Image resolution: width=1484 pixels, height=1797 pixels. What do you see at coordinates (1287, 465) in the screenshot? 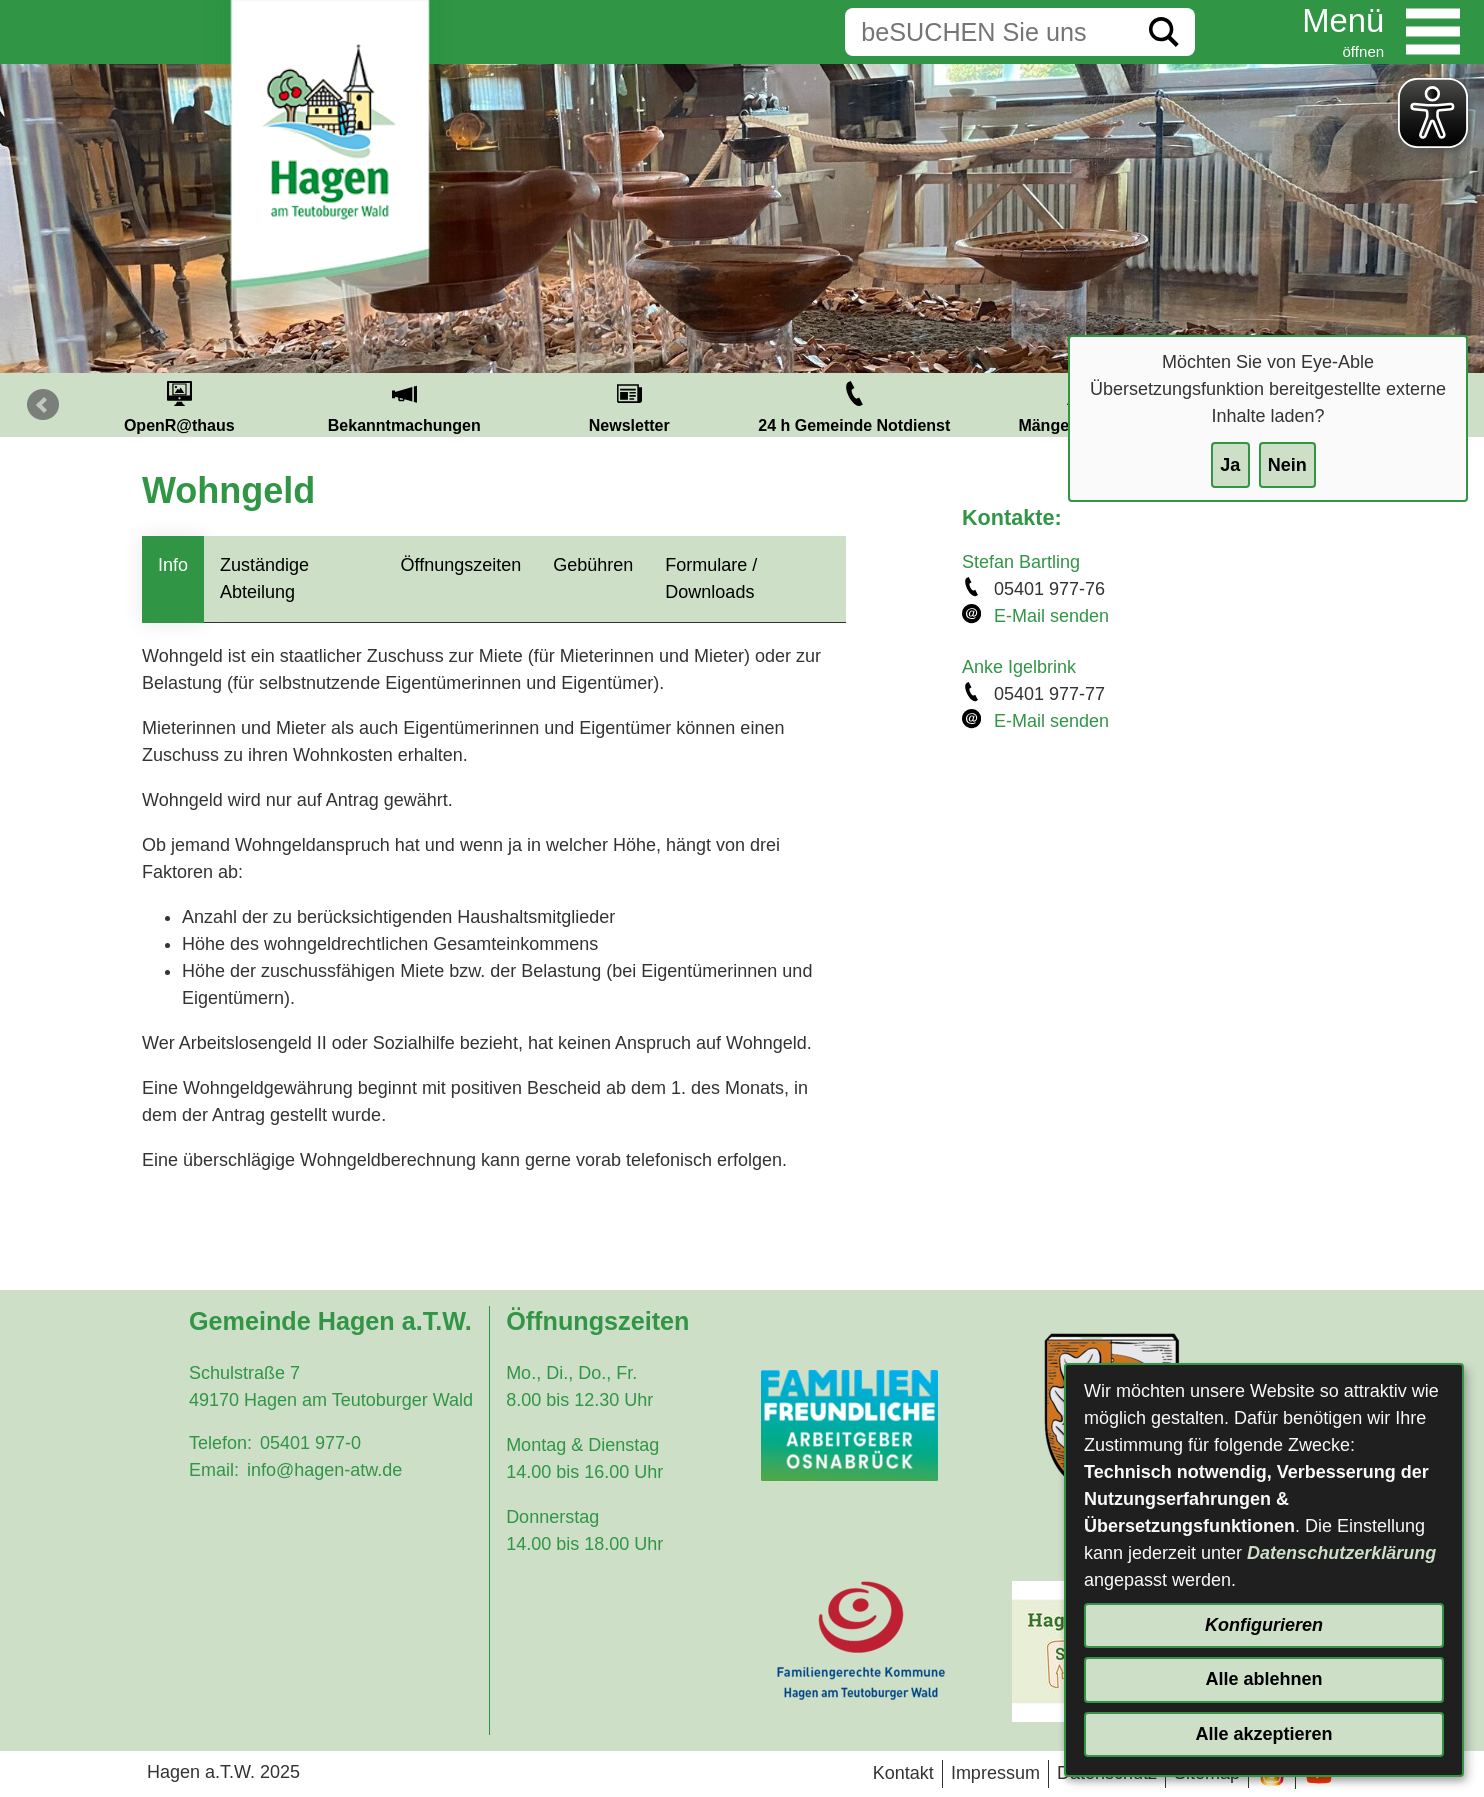
I see `Nein` at bounding box center [1287, 465].